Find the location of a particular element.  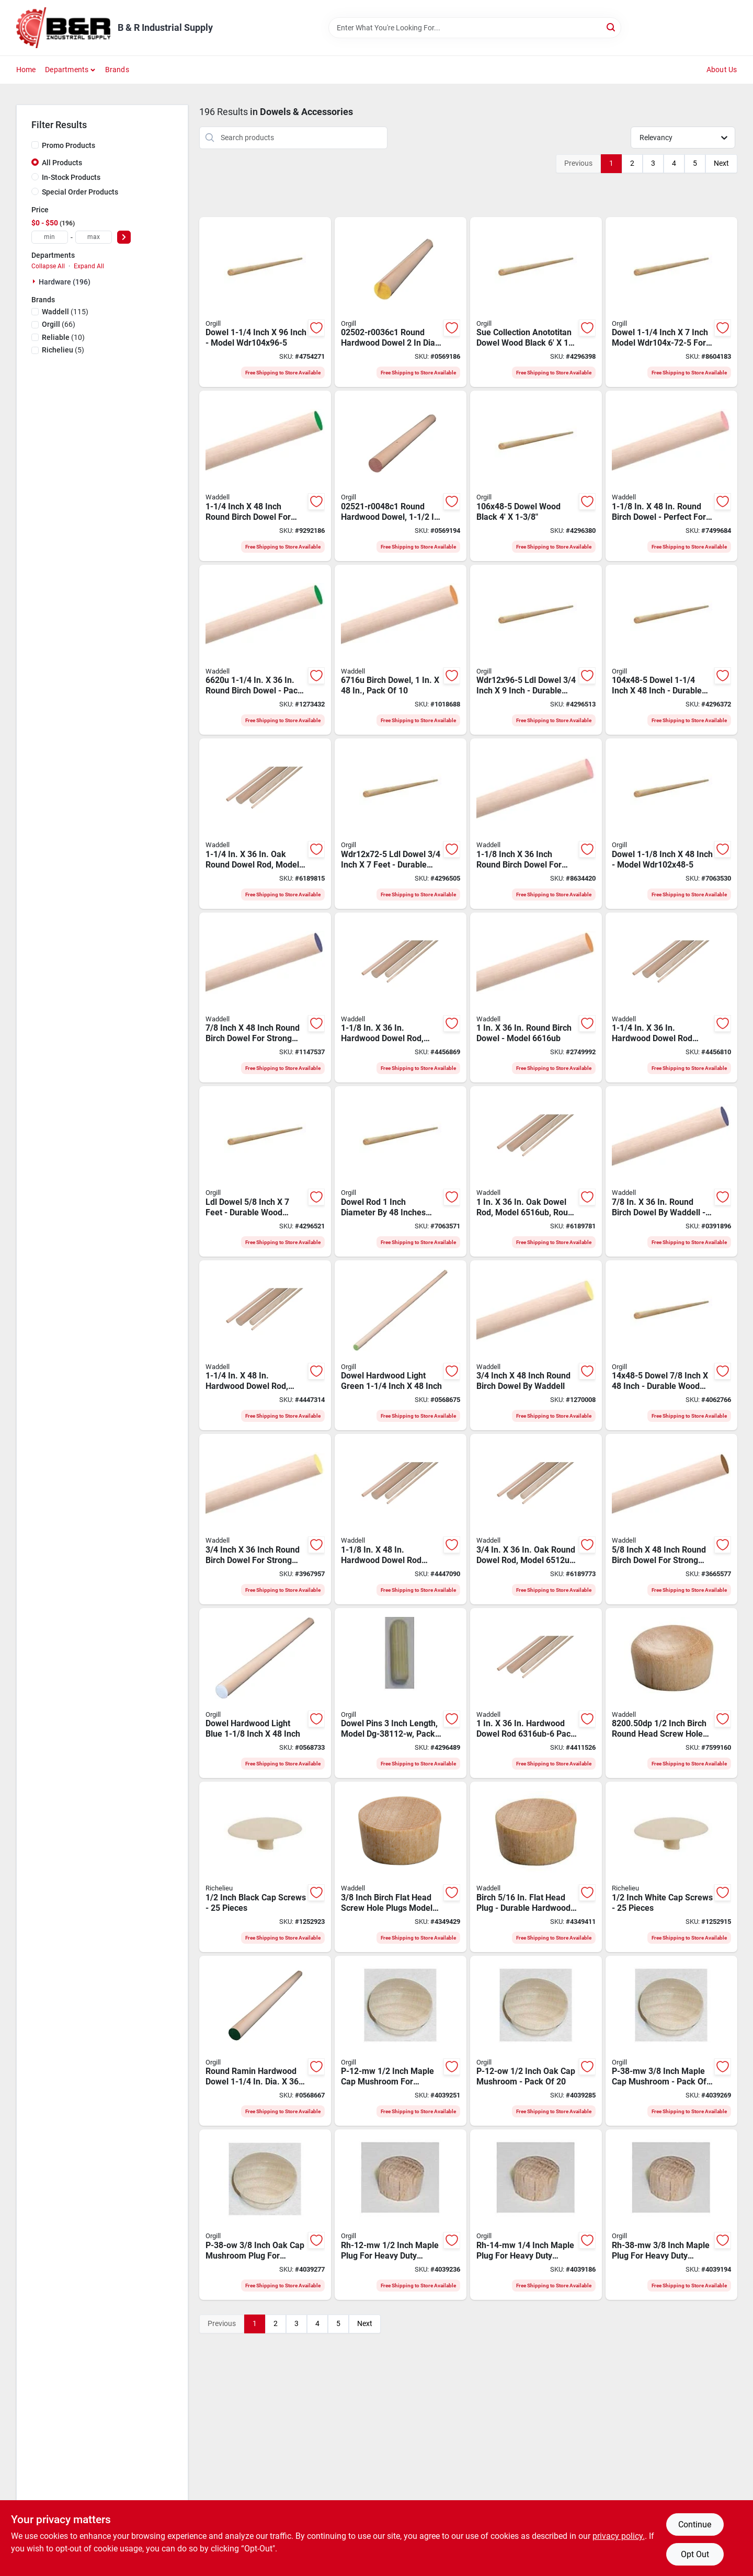

[Go to waddell-dowel-rod-round-birchwood-038453067202 product page] is located at coordinates (265, 476).